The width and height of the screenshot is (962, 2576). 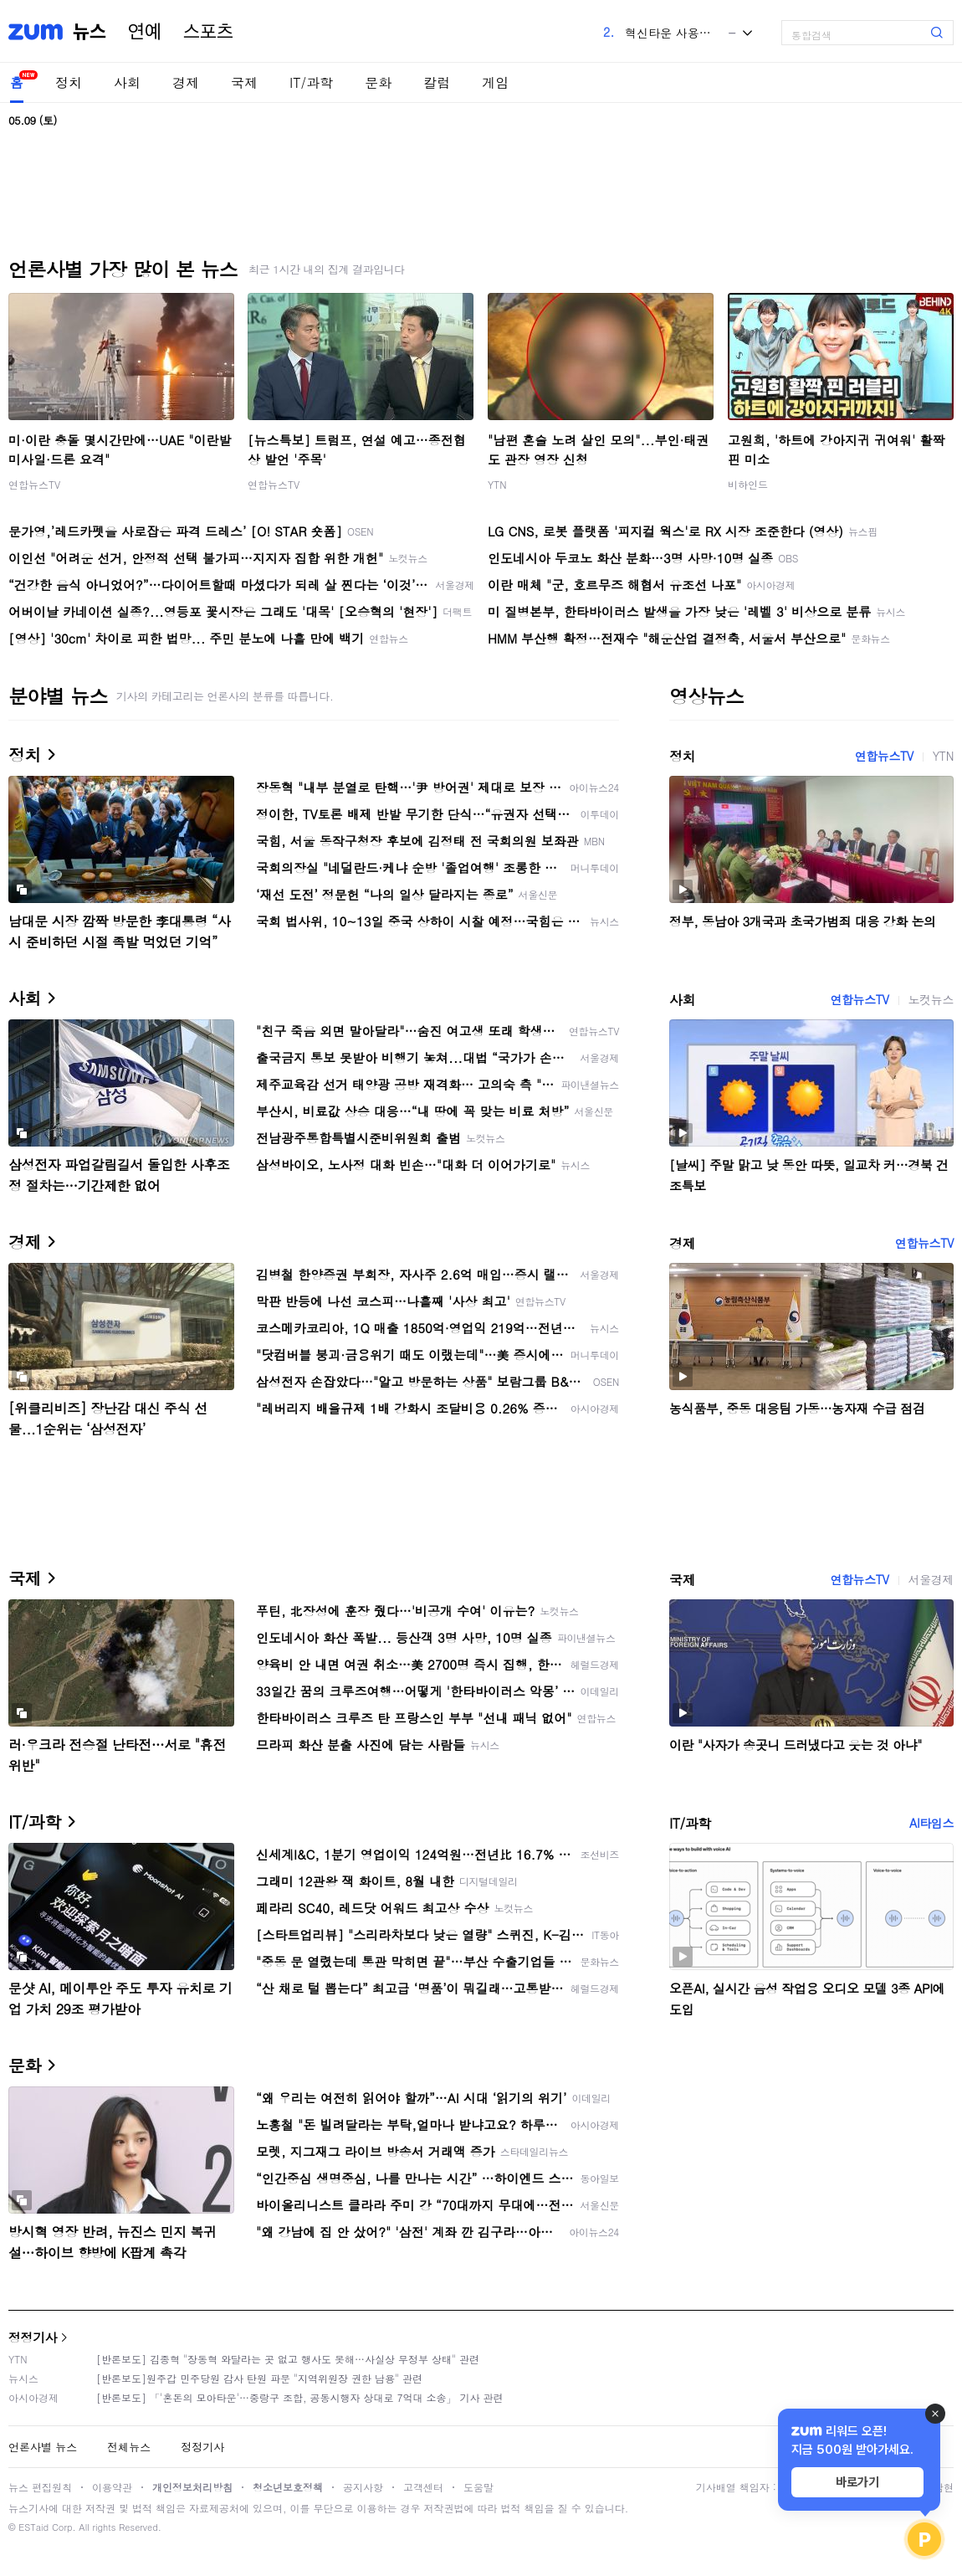 I want to click on 정정기사, so click(x=32, y=2337).